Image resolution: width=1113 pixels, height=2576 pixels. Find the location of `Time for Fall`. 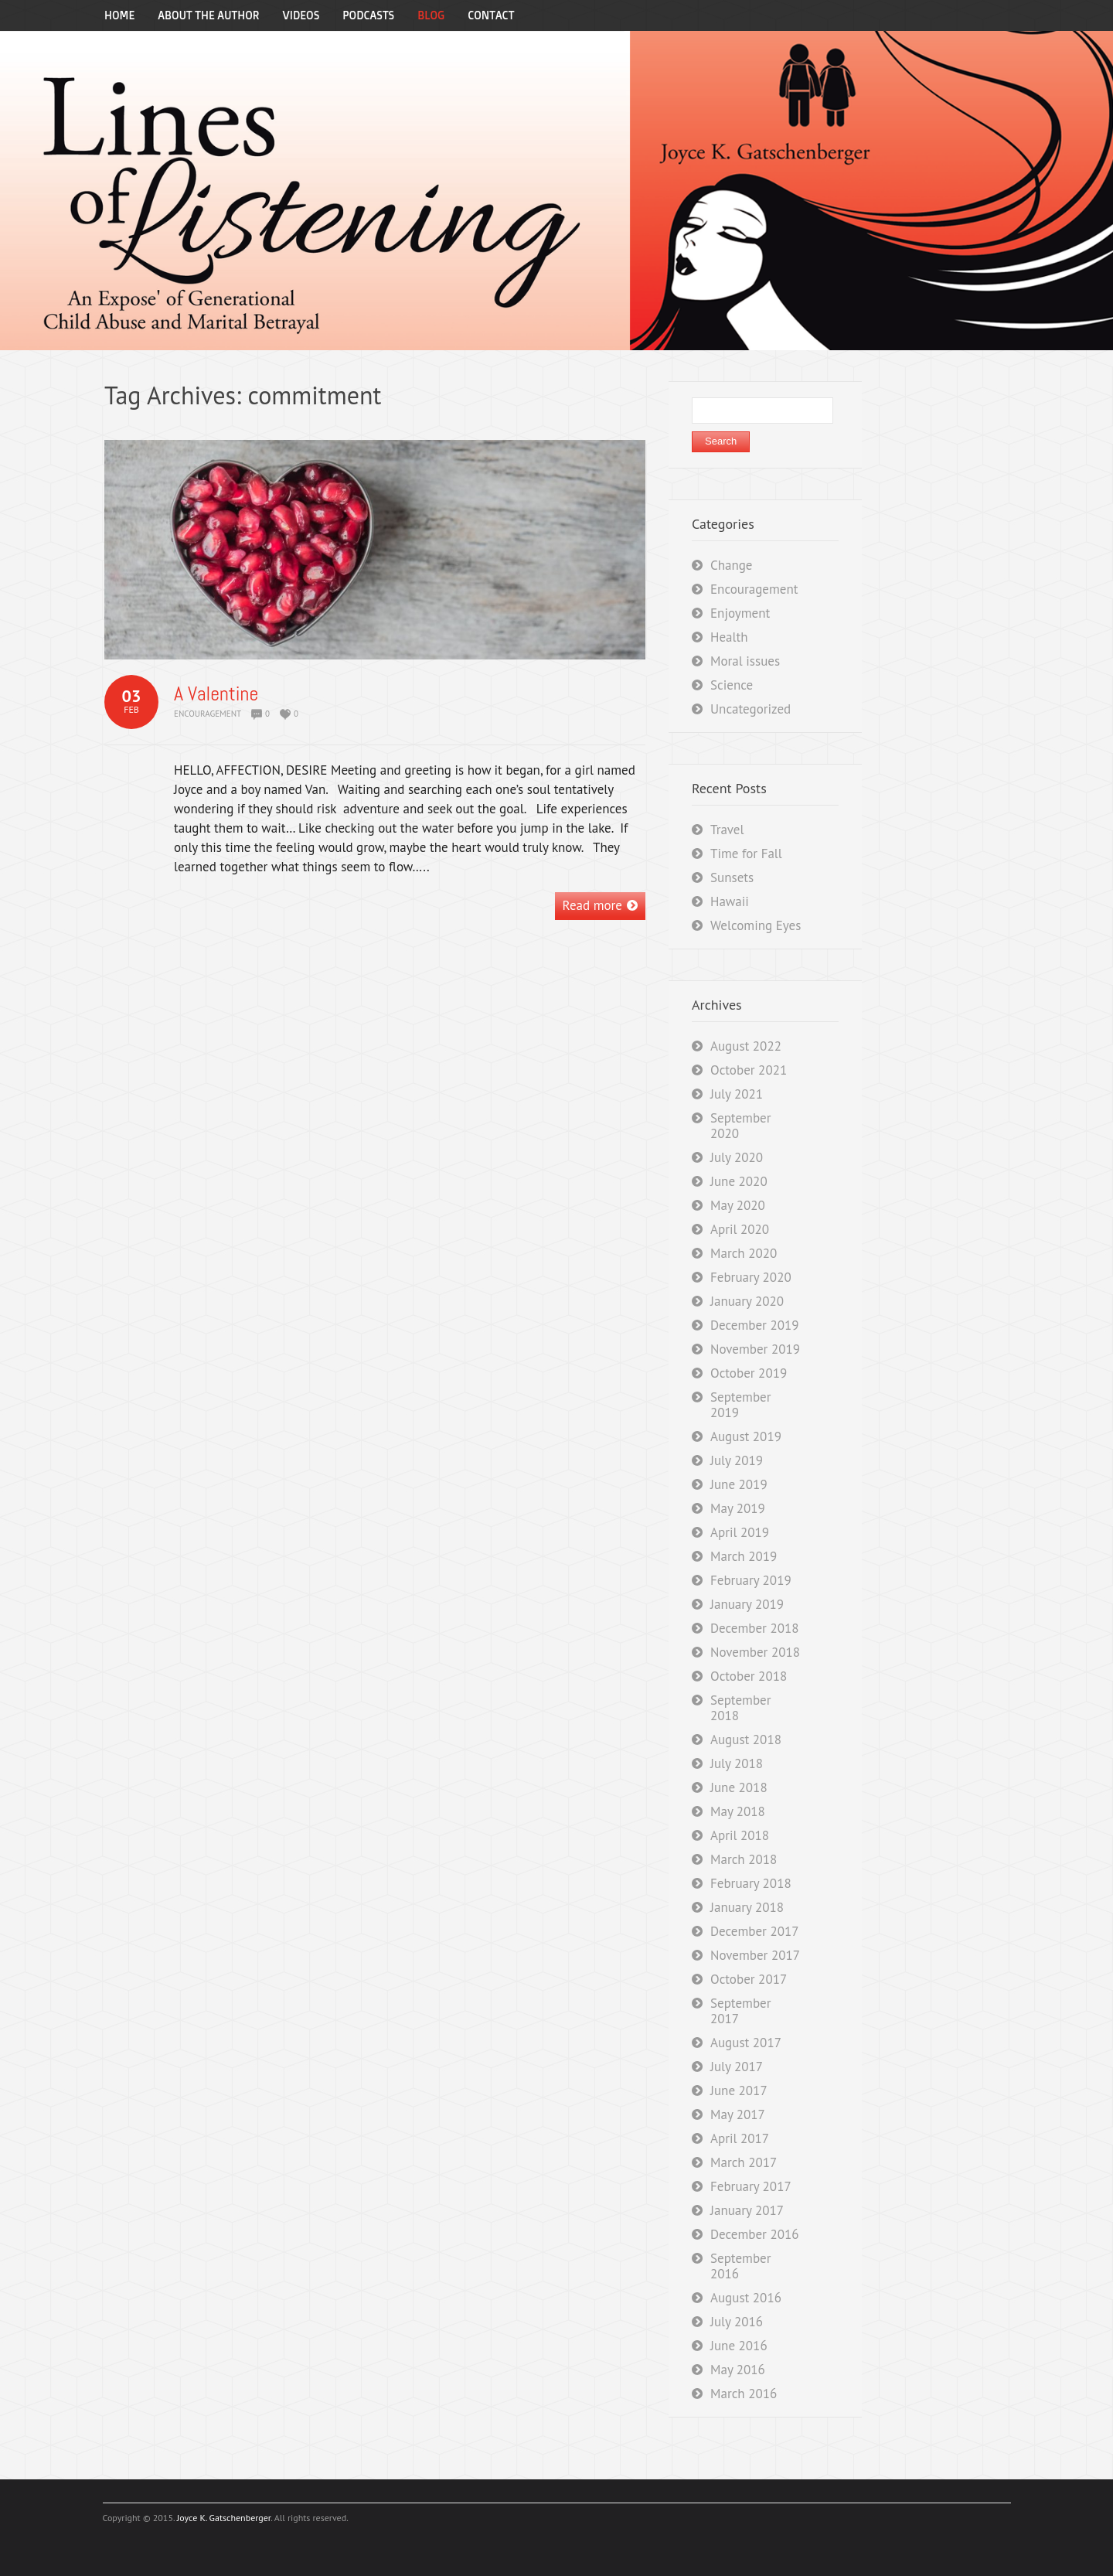

Time for Fall is located at coordinates (746, 853).